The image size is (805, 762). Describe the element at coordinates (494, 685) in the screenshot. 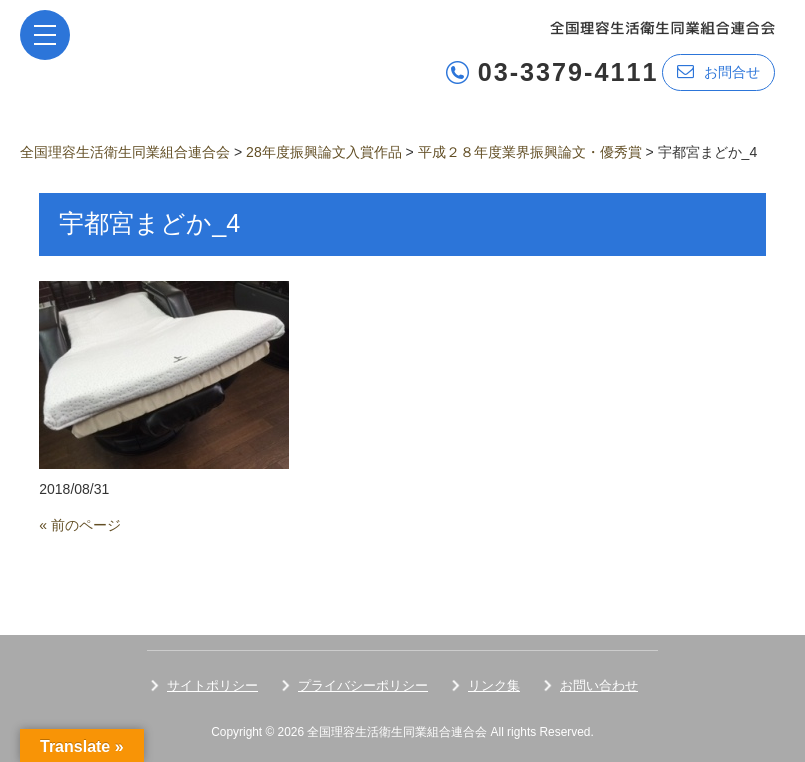

I see `リンク集` at that location.